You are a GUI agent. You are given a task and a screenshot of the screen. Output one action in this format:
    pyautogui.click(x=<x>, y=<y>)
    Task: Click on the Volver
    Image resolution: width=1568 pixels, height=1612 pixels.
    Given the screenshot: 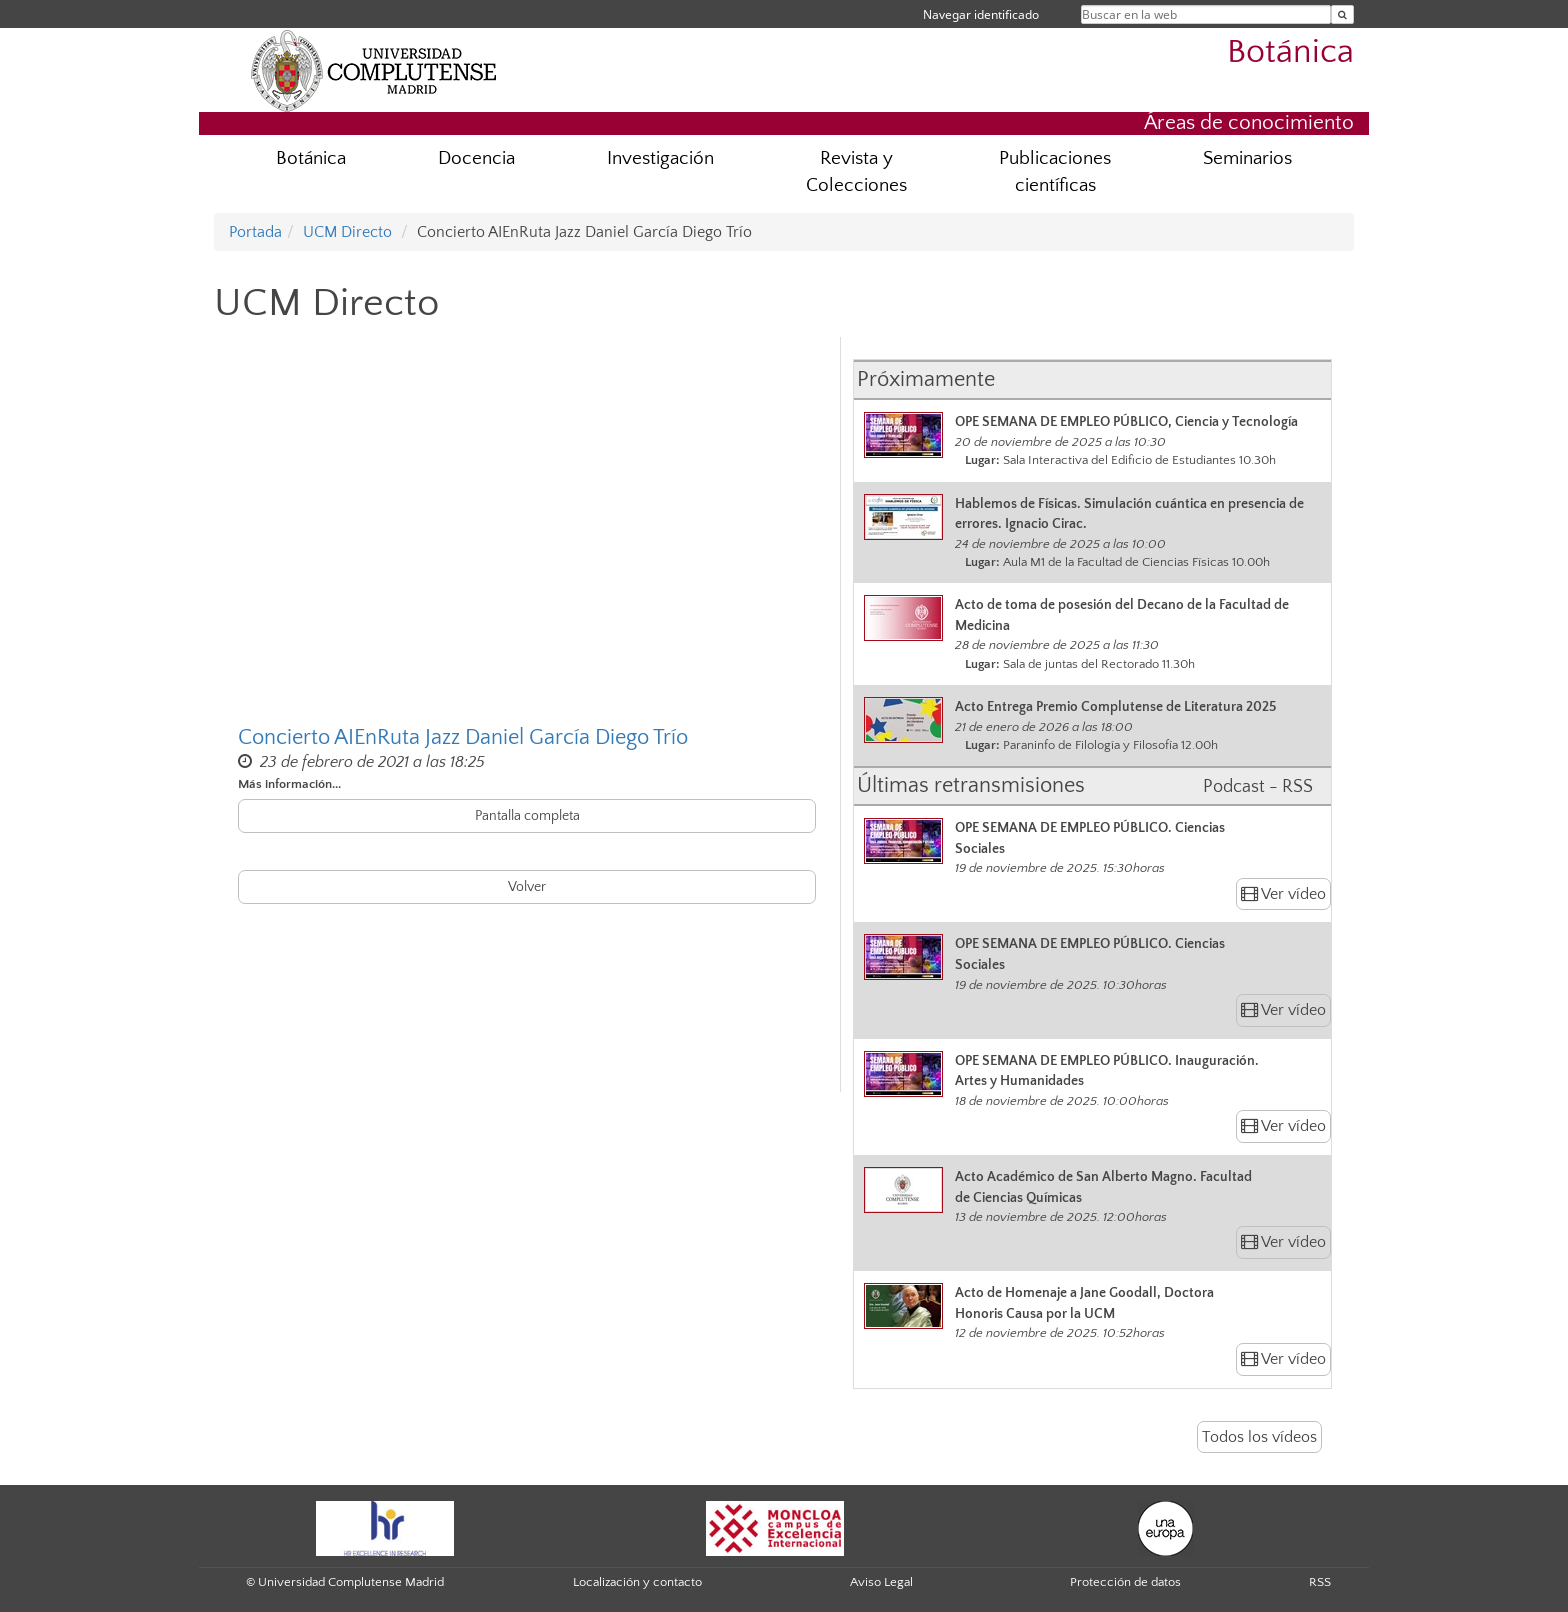 What is the action you would take?
    pyautogui.click(x=527, y=887)
    